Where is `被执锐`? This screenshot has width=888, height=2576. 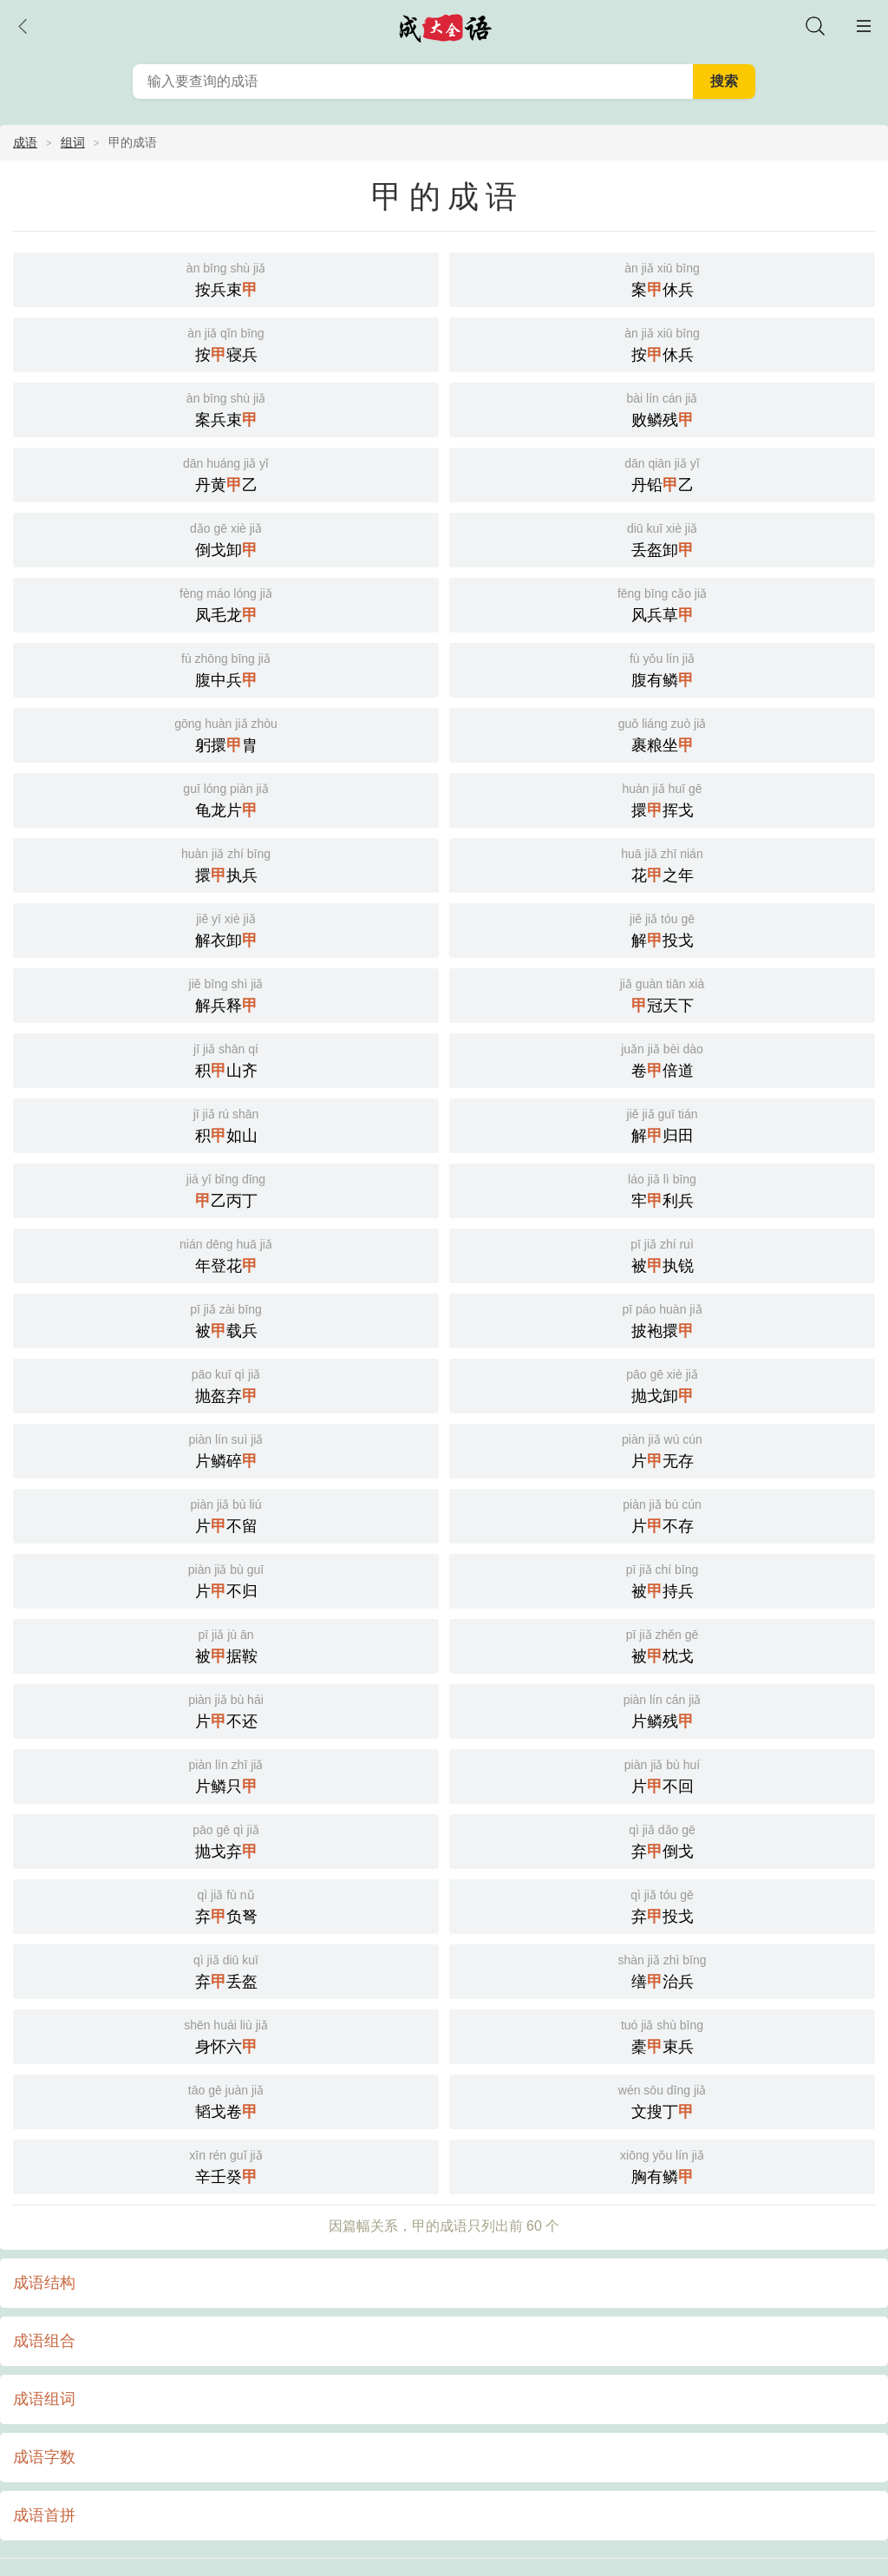 被执锐 is located at coordinates (662, 1254).